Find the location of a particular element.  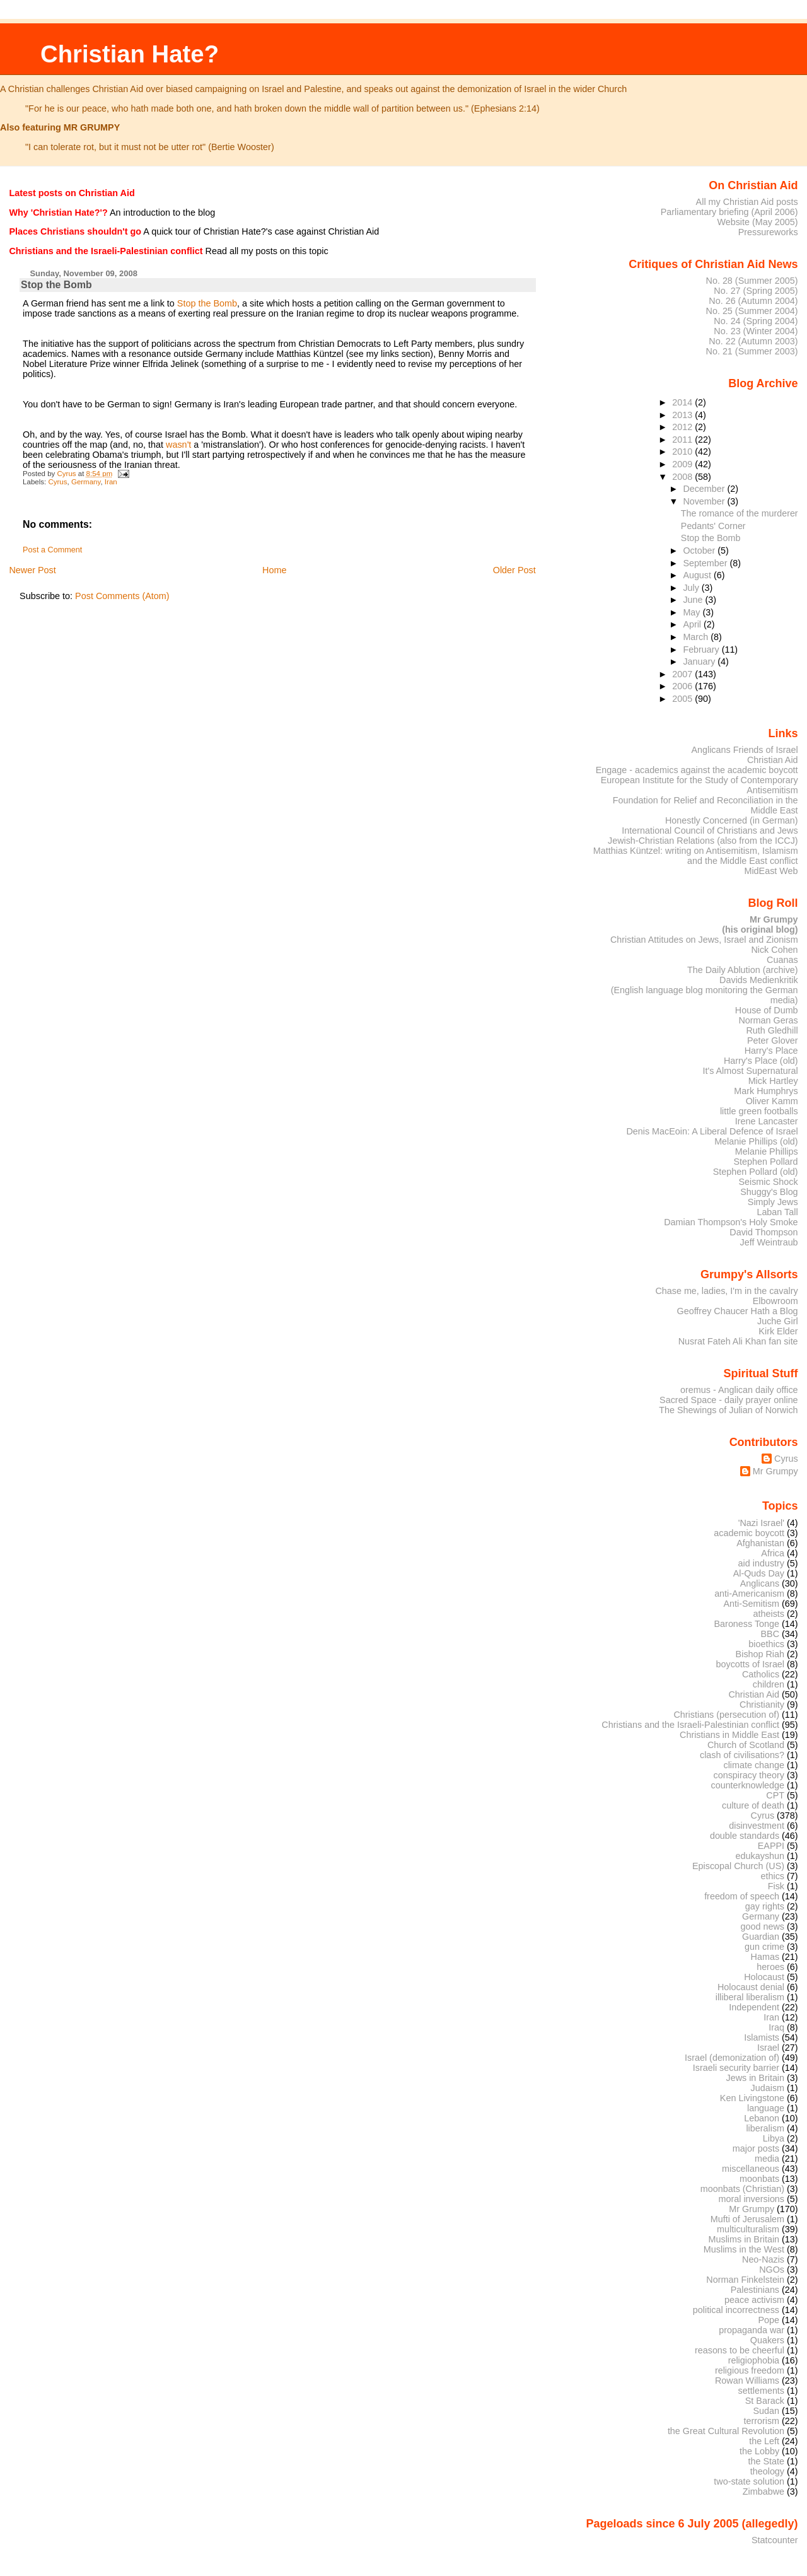

Quakers is located at coordinates (767, 2340).